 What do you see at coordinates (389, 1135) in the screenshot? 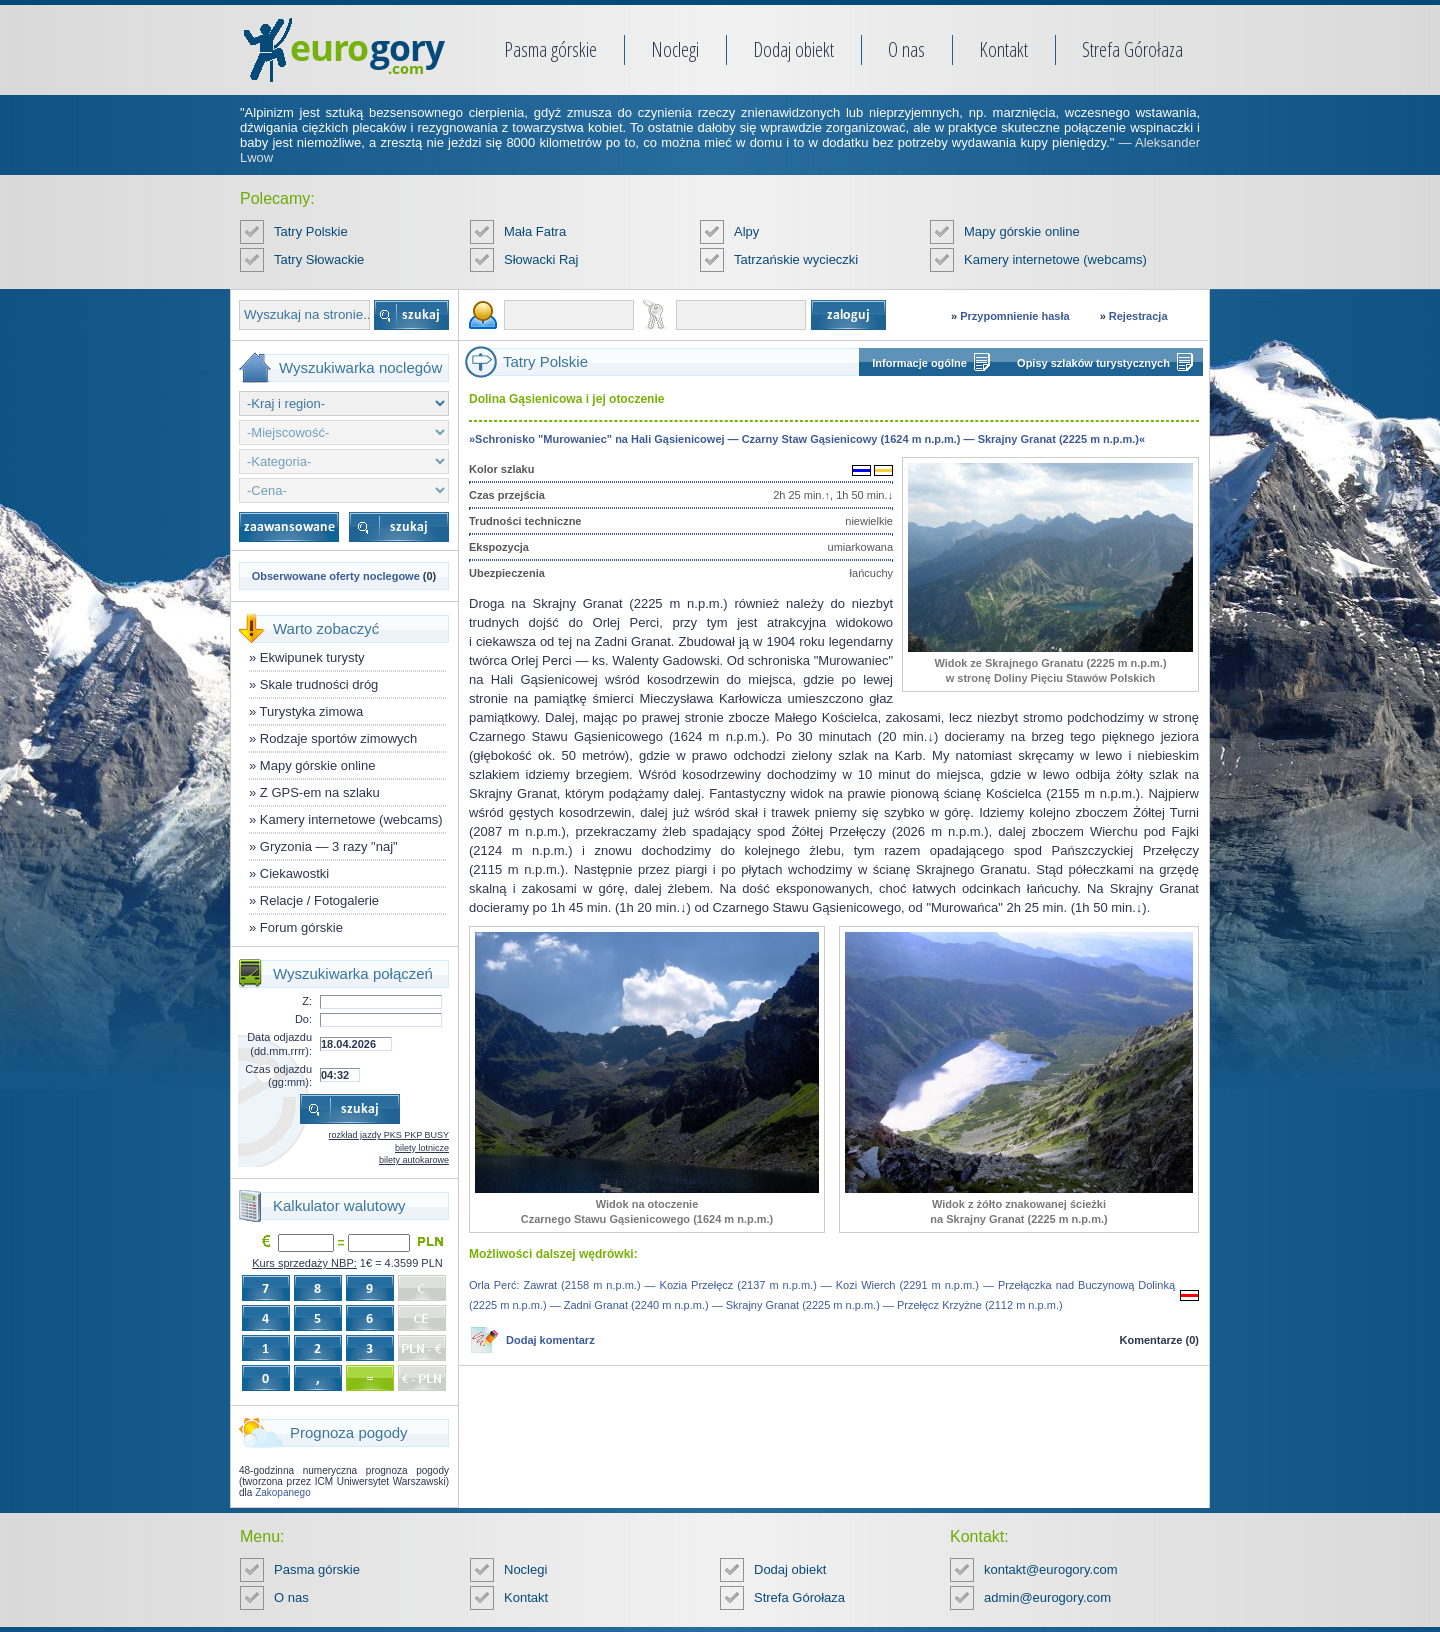
I see `rozkład jazdy PKS PKP BUSY` at bounding box center [389, 1135].